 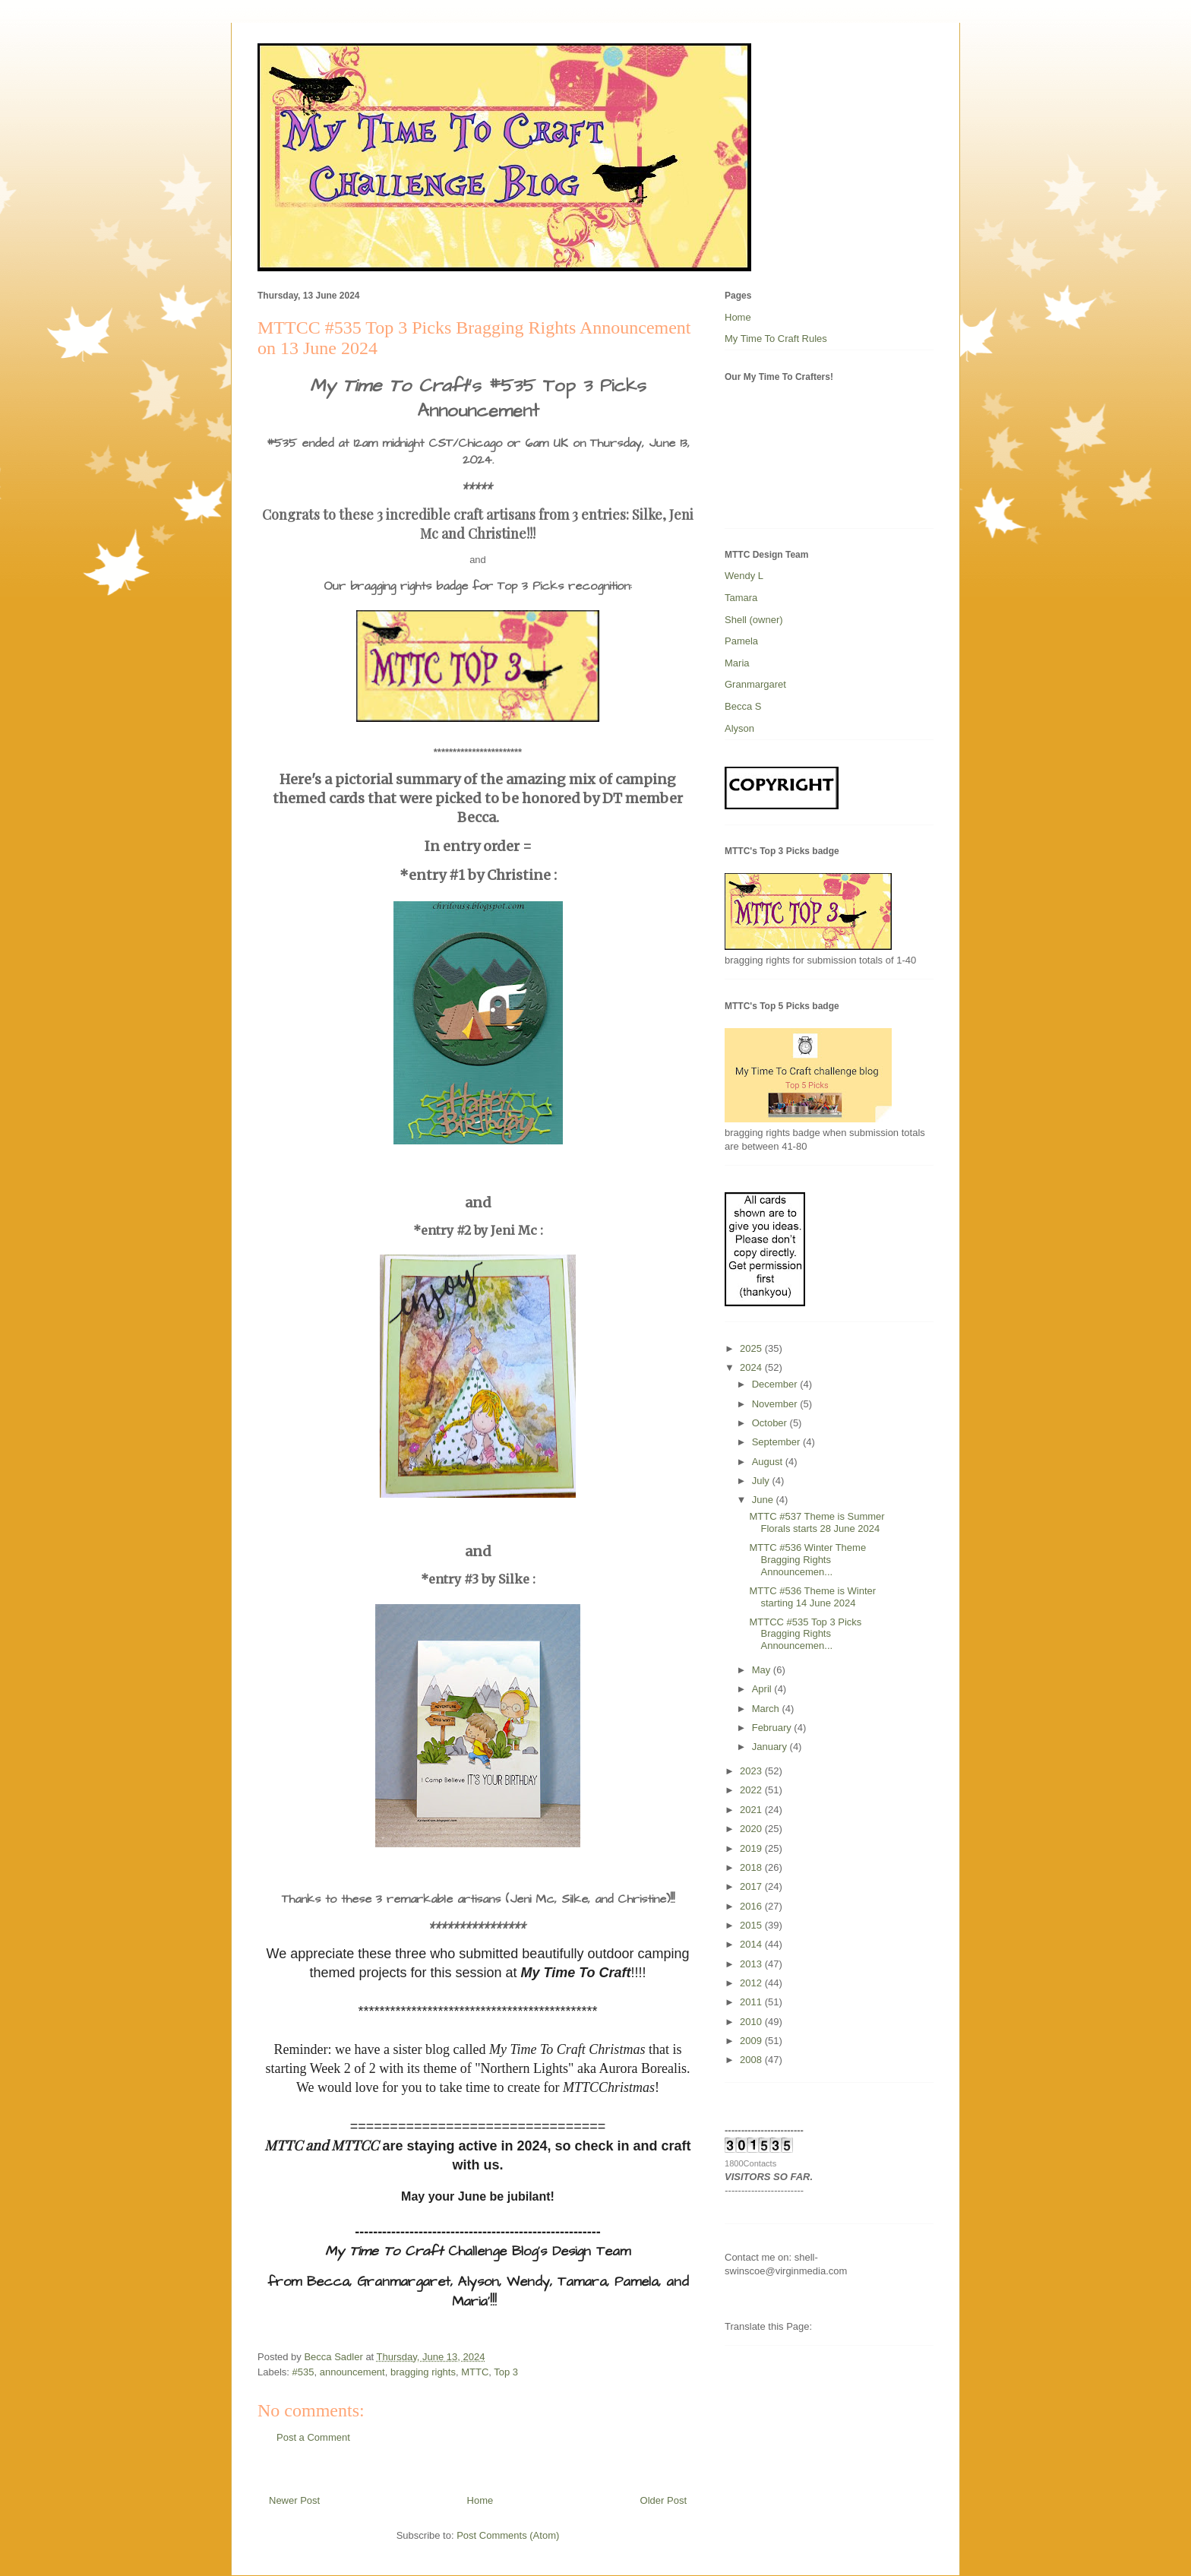 What do you see at coordinates (776, 1404) in the screenshot?
I see `November` at bounding box center [776, 1404].